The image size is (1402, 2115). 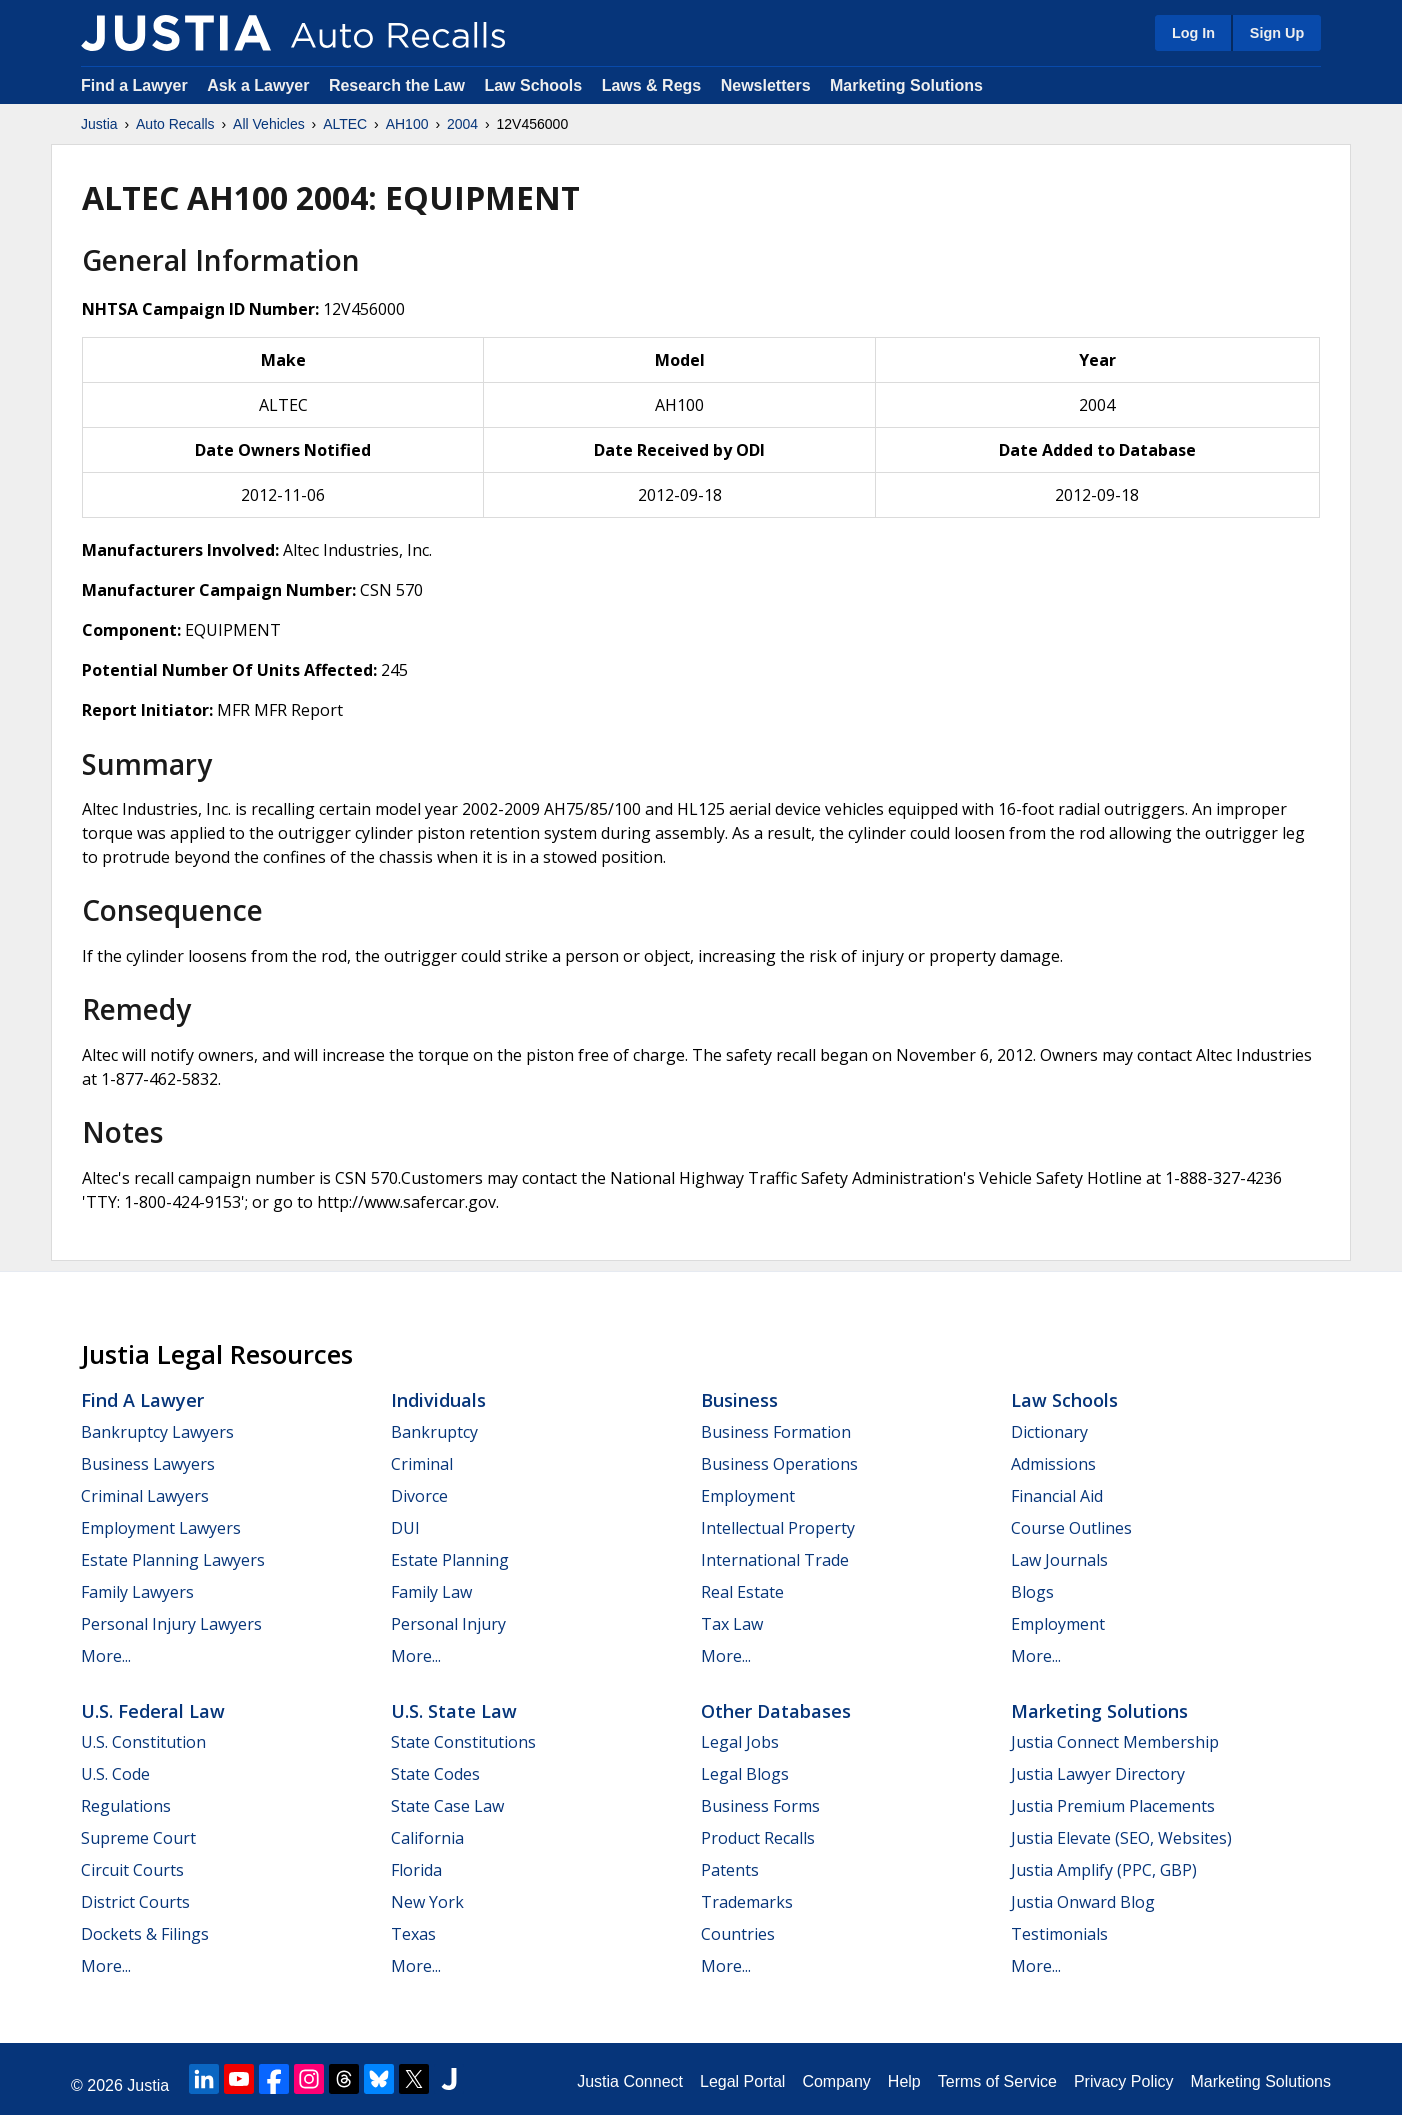 What do you see at coordinates (775, 1560) in the screenshot?
I see `International Trade` at bounding box center [775, 1560].